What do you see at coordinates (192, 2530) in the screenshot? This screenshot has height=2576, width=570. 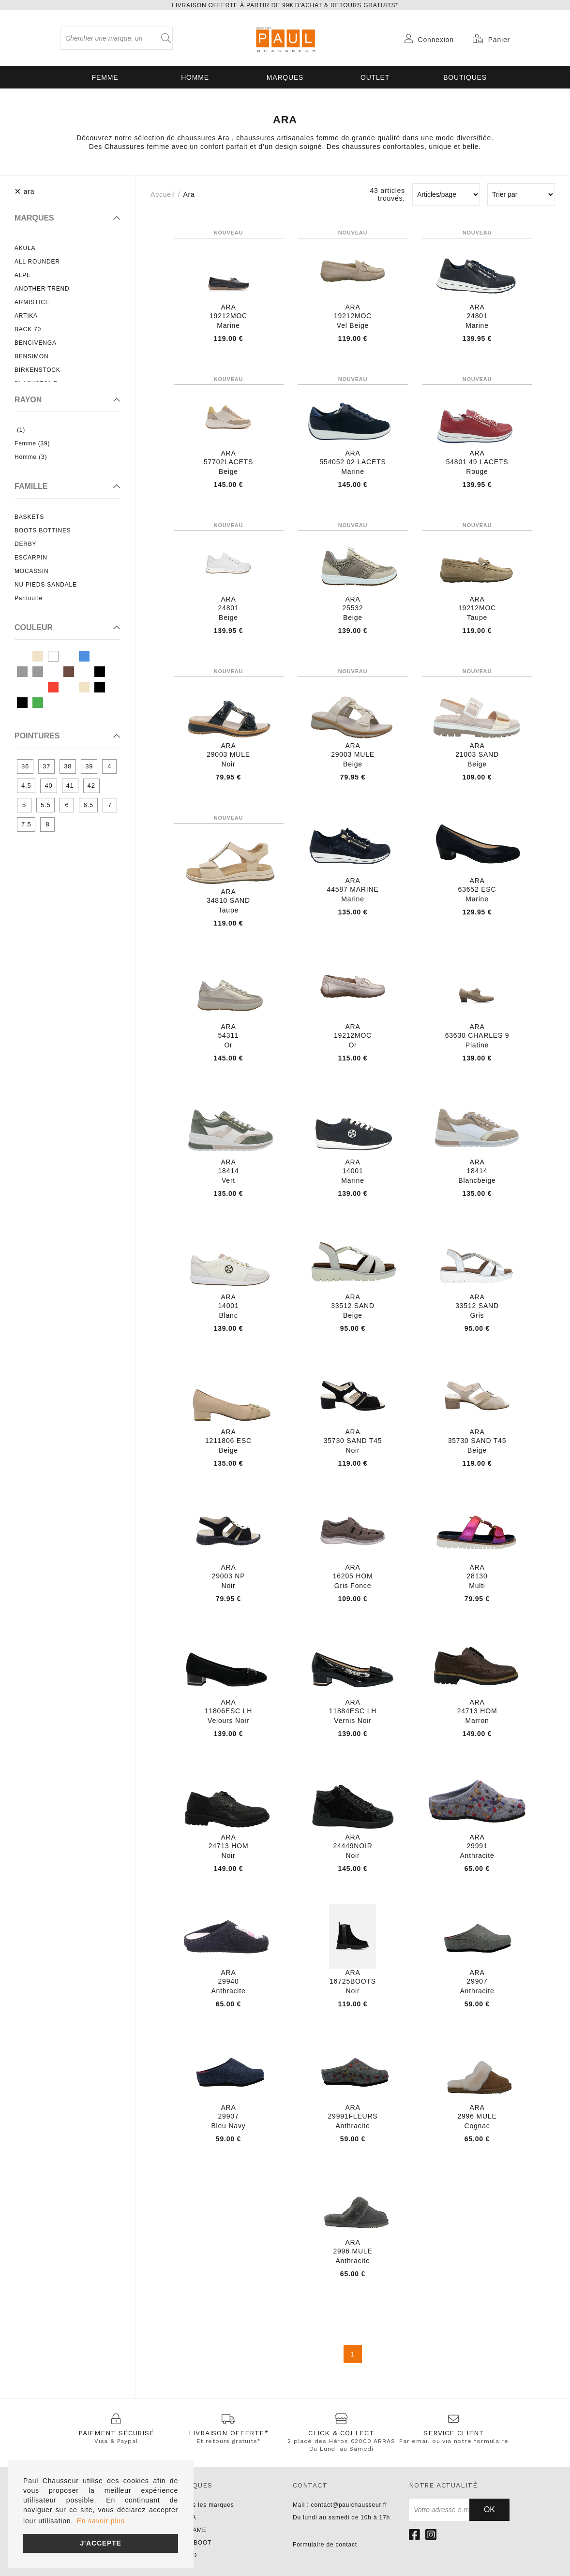 I see `NO NAME` at bounding box center [192, 2530].